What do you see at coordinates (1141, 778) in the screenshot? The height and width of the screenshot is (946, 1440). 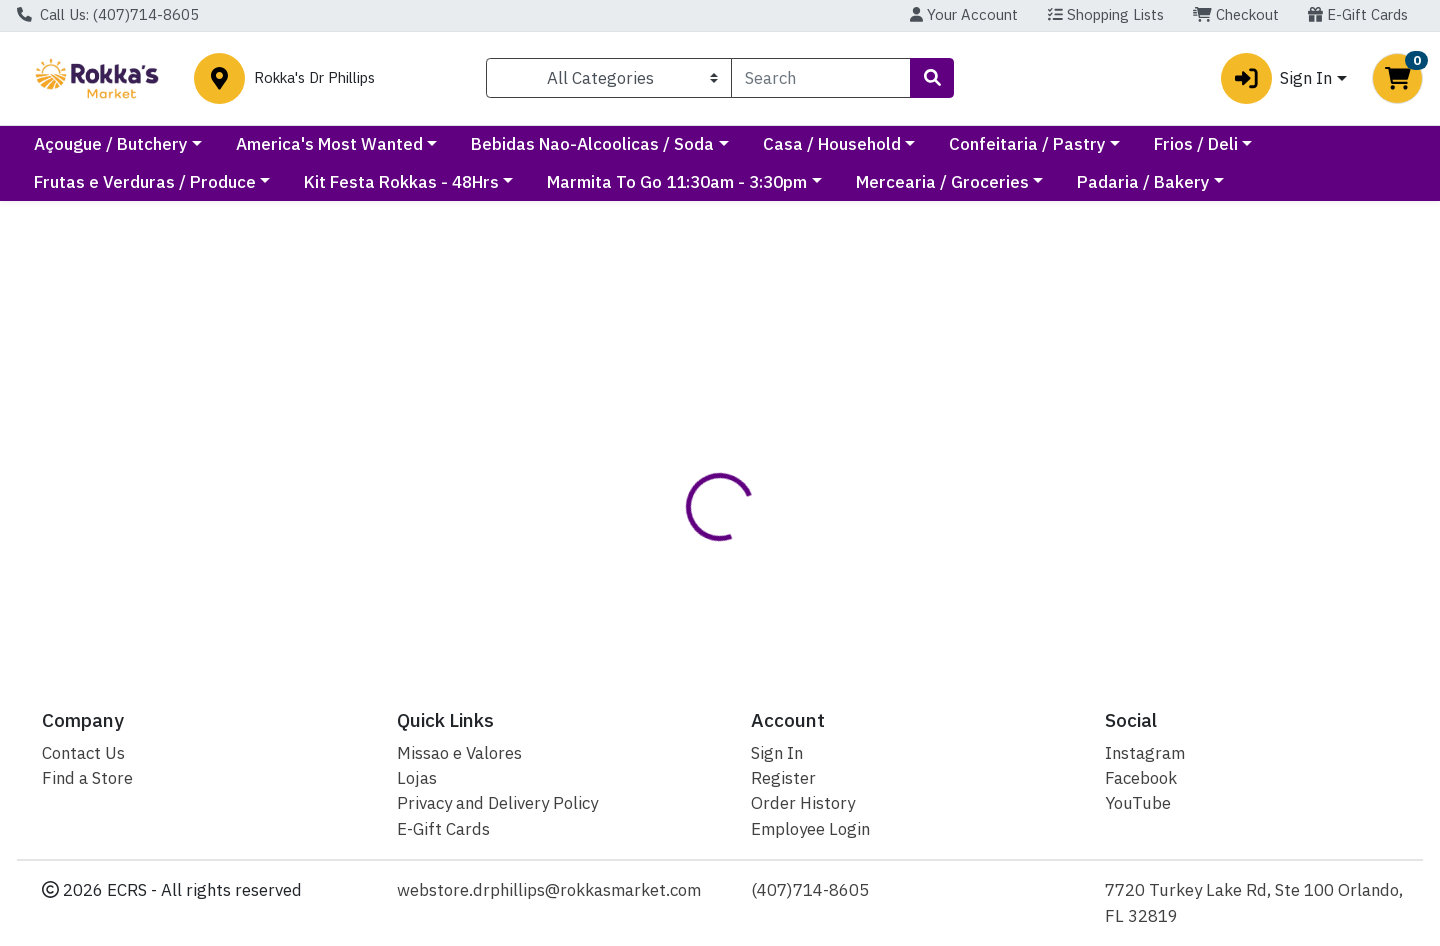 I see `Facebook` at bounding box center [1141, 778].